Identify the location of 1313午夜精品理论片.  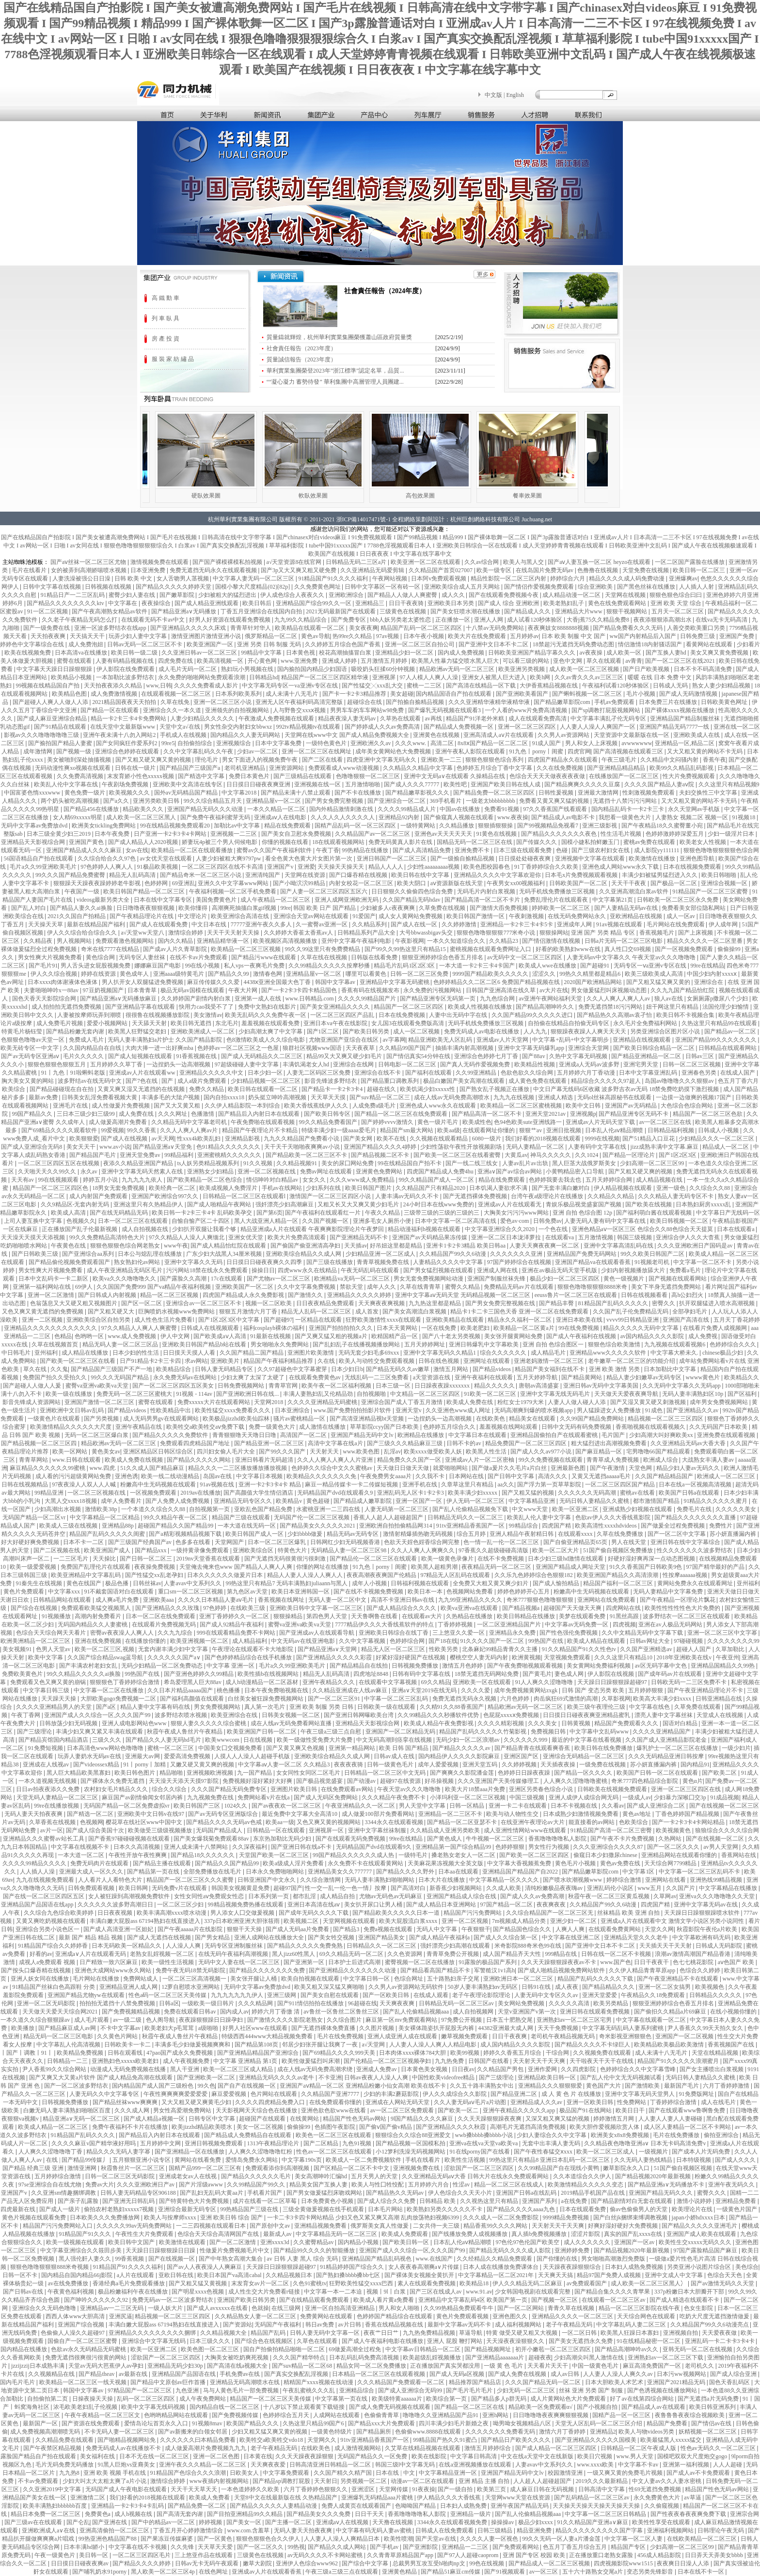
(274, 2143).